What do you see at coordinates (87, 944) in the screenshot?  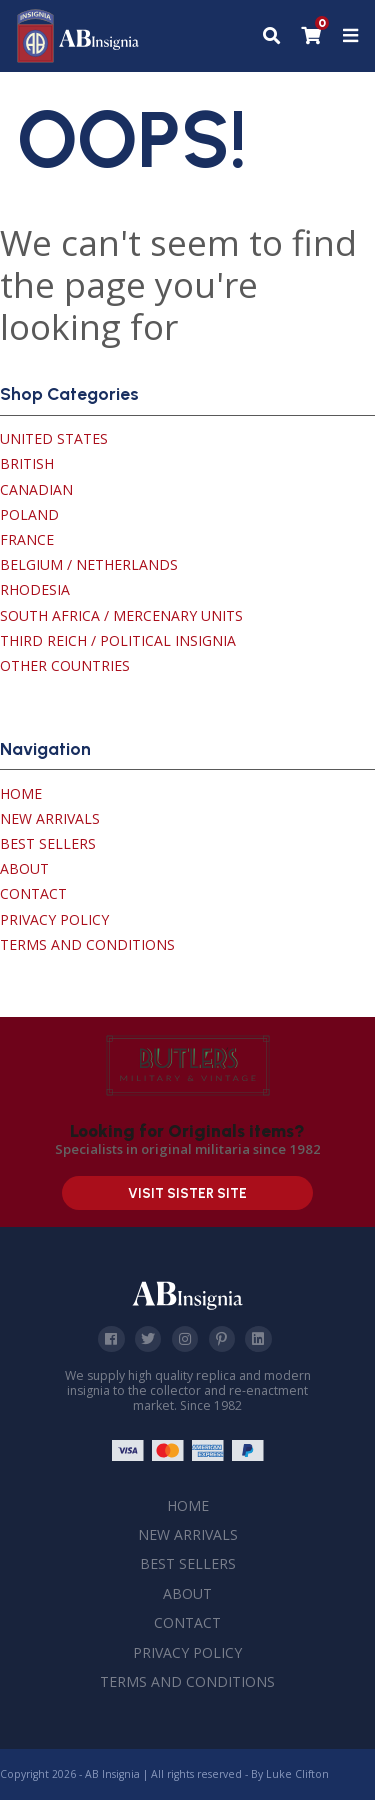 I see `Terms and Conditions` at bounding box center [87, 944].